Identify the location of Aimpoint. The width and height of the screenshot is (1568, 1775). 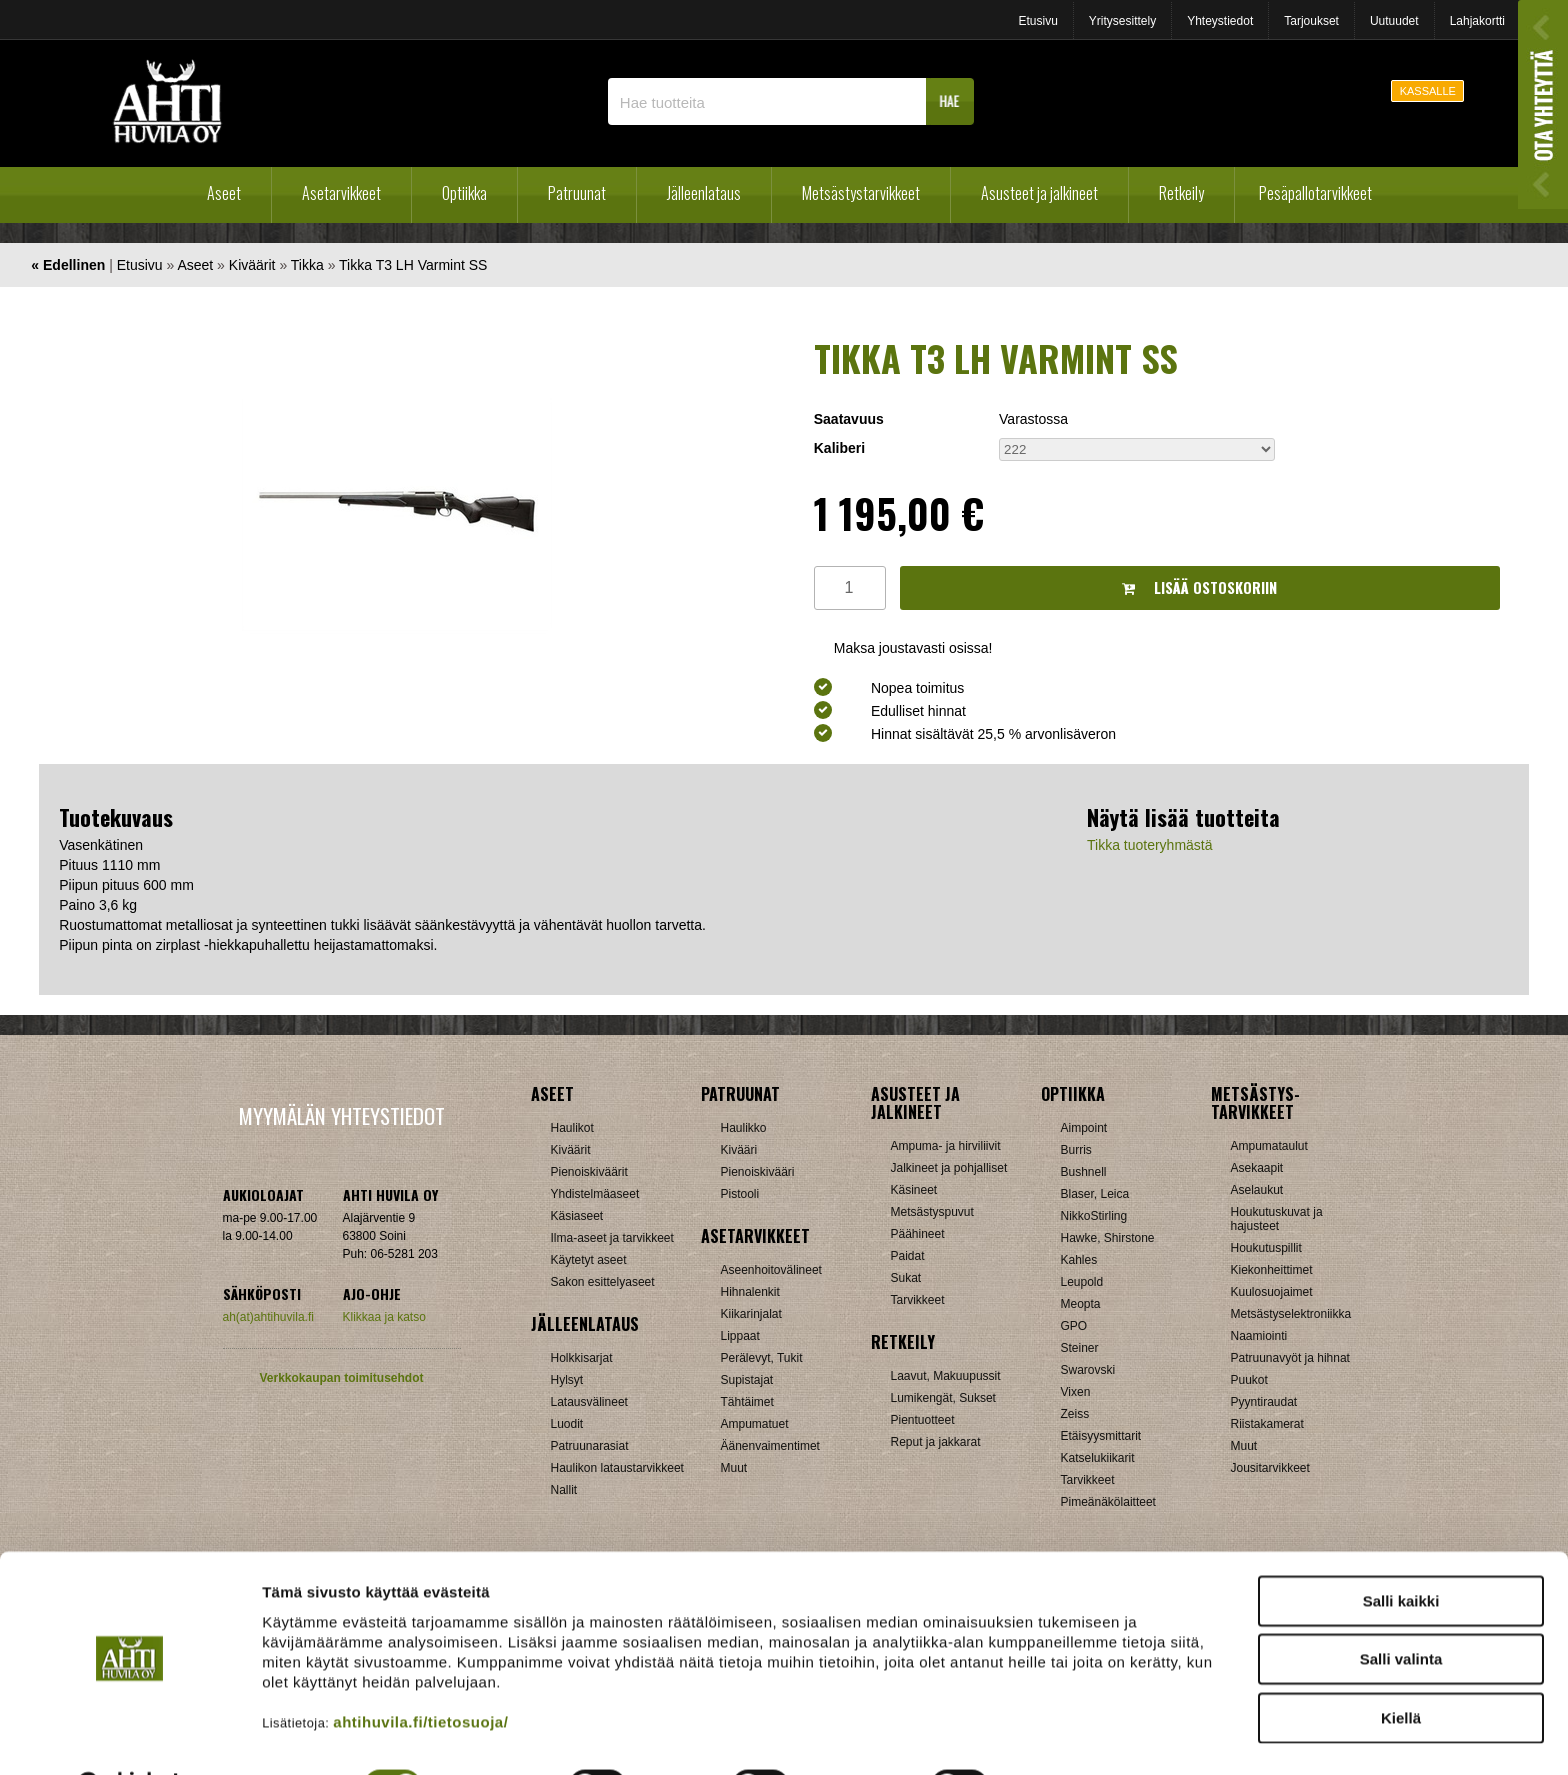
(1084, 1128).